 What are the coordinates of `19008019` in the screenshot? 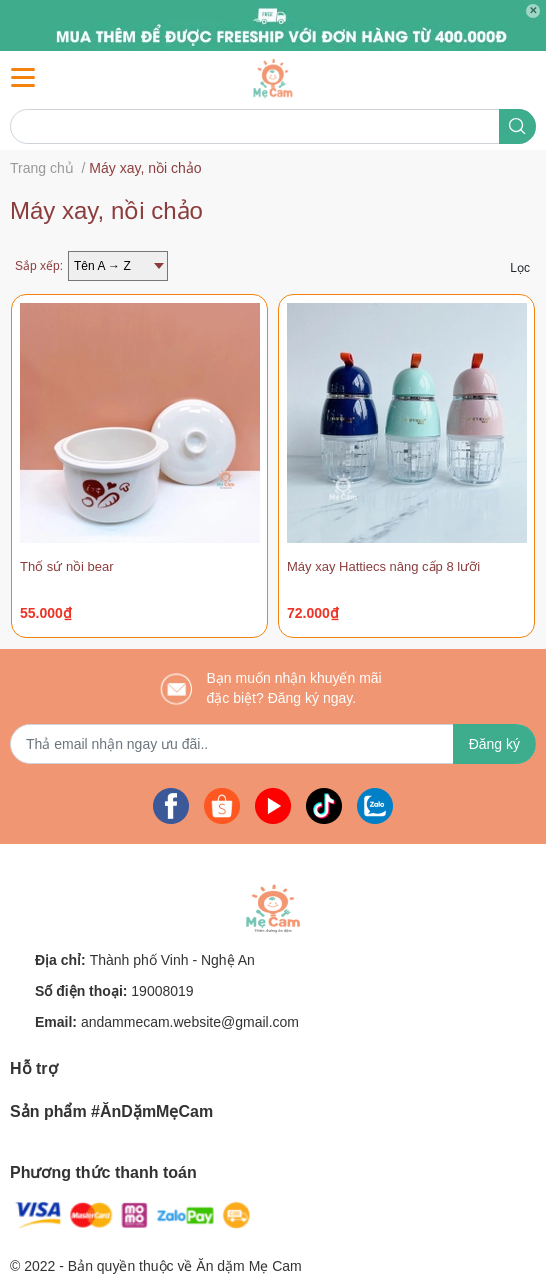 It's located at (162, 991).